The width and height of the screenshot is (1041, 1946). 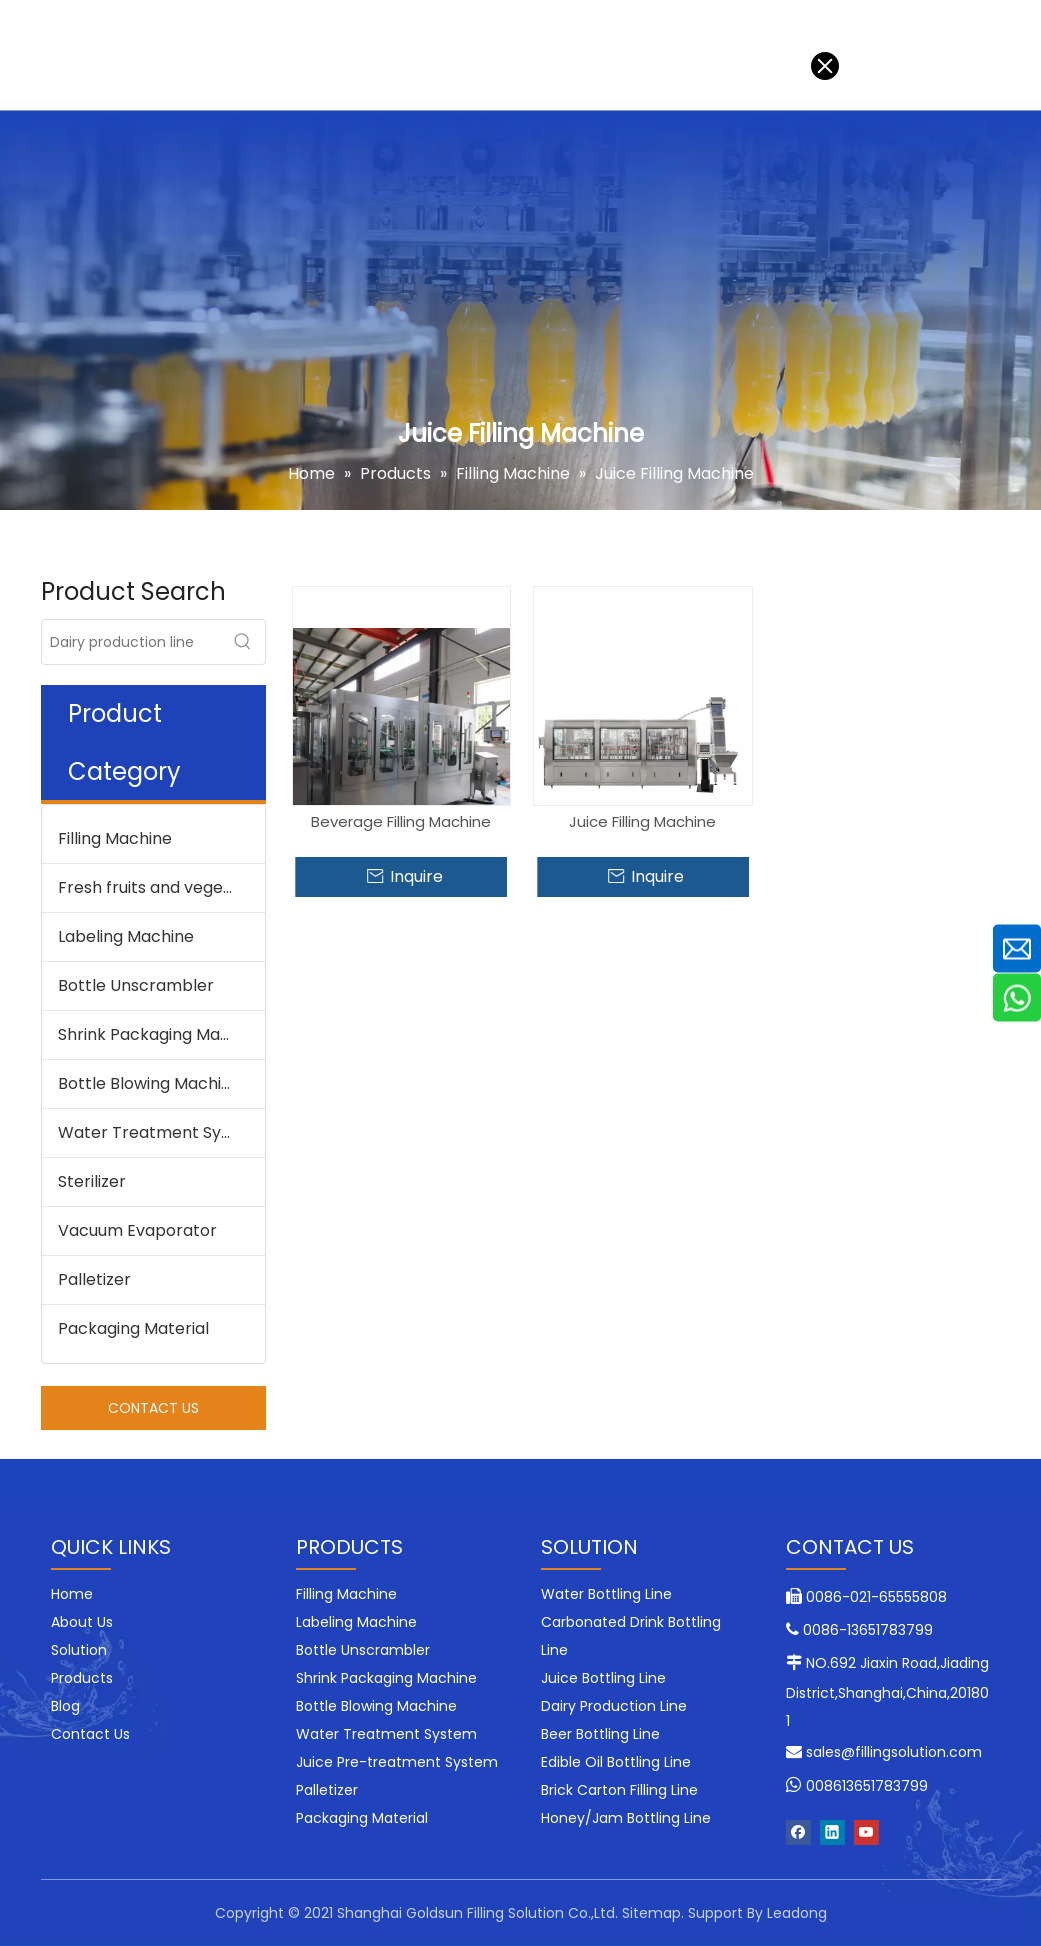 I want to click on [Linkedin], so click(x=832, y=1832).